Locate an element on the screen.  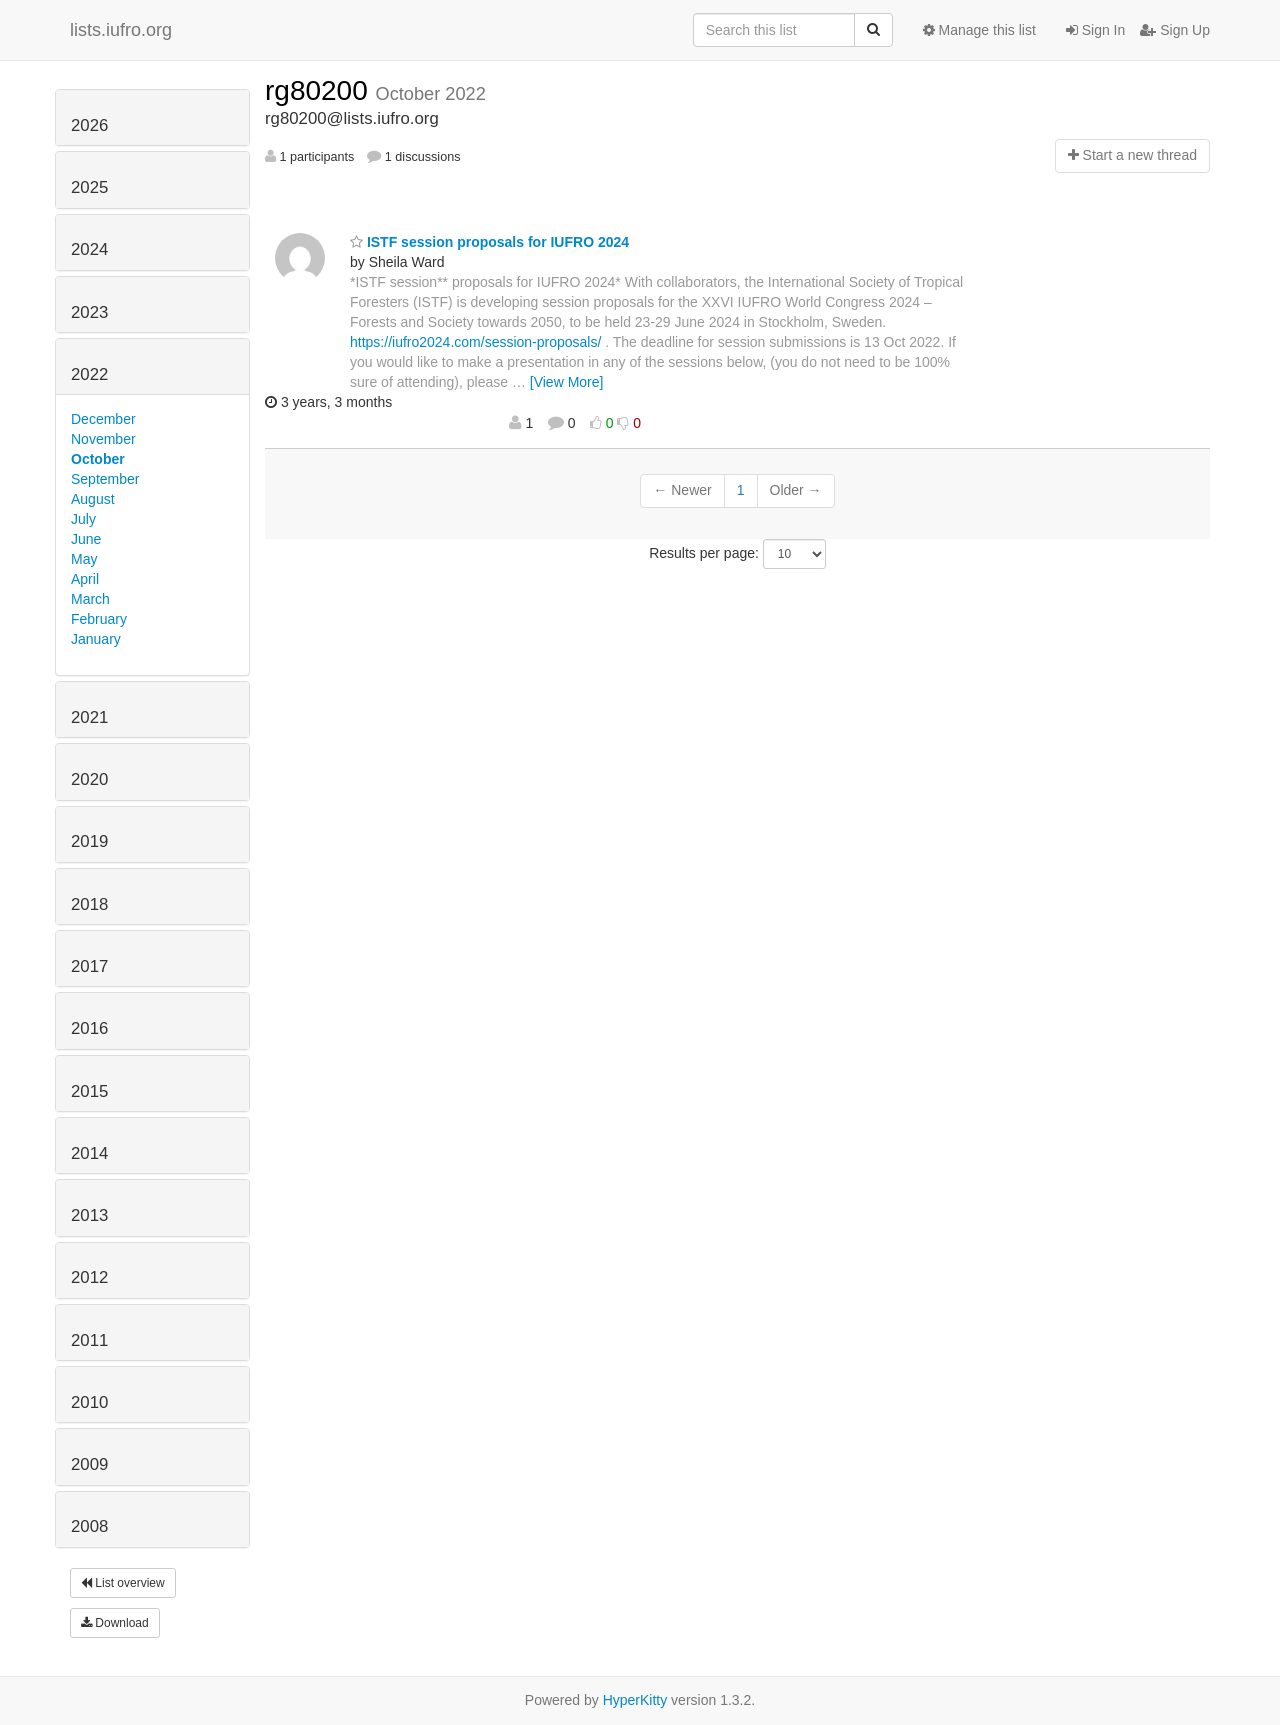
lists.iufro.org is located at coordinates (121, 30).